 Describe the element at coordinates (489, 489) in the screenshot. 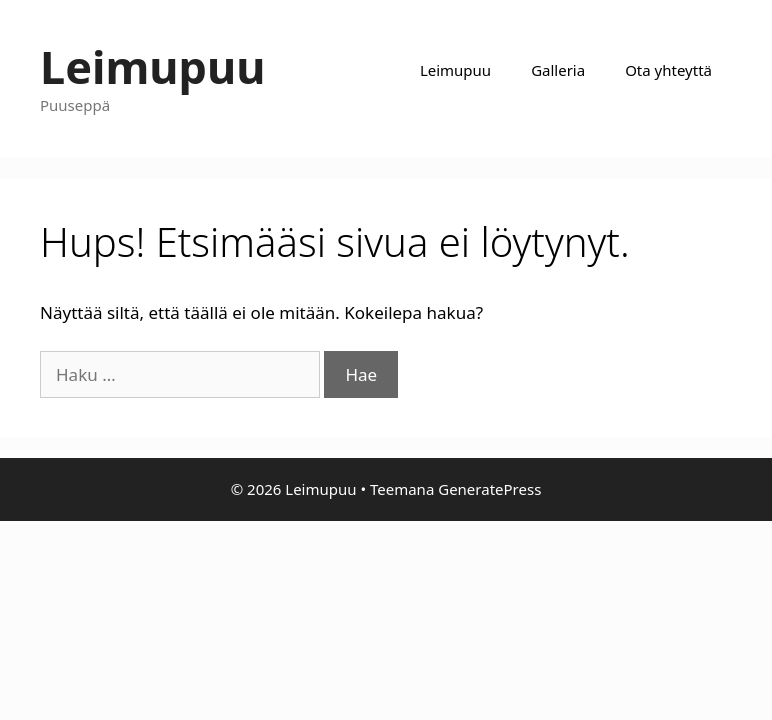

I see `GeneratePress` at that location.